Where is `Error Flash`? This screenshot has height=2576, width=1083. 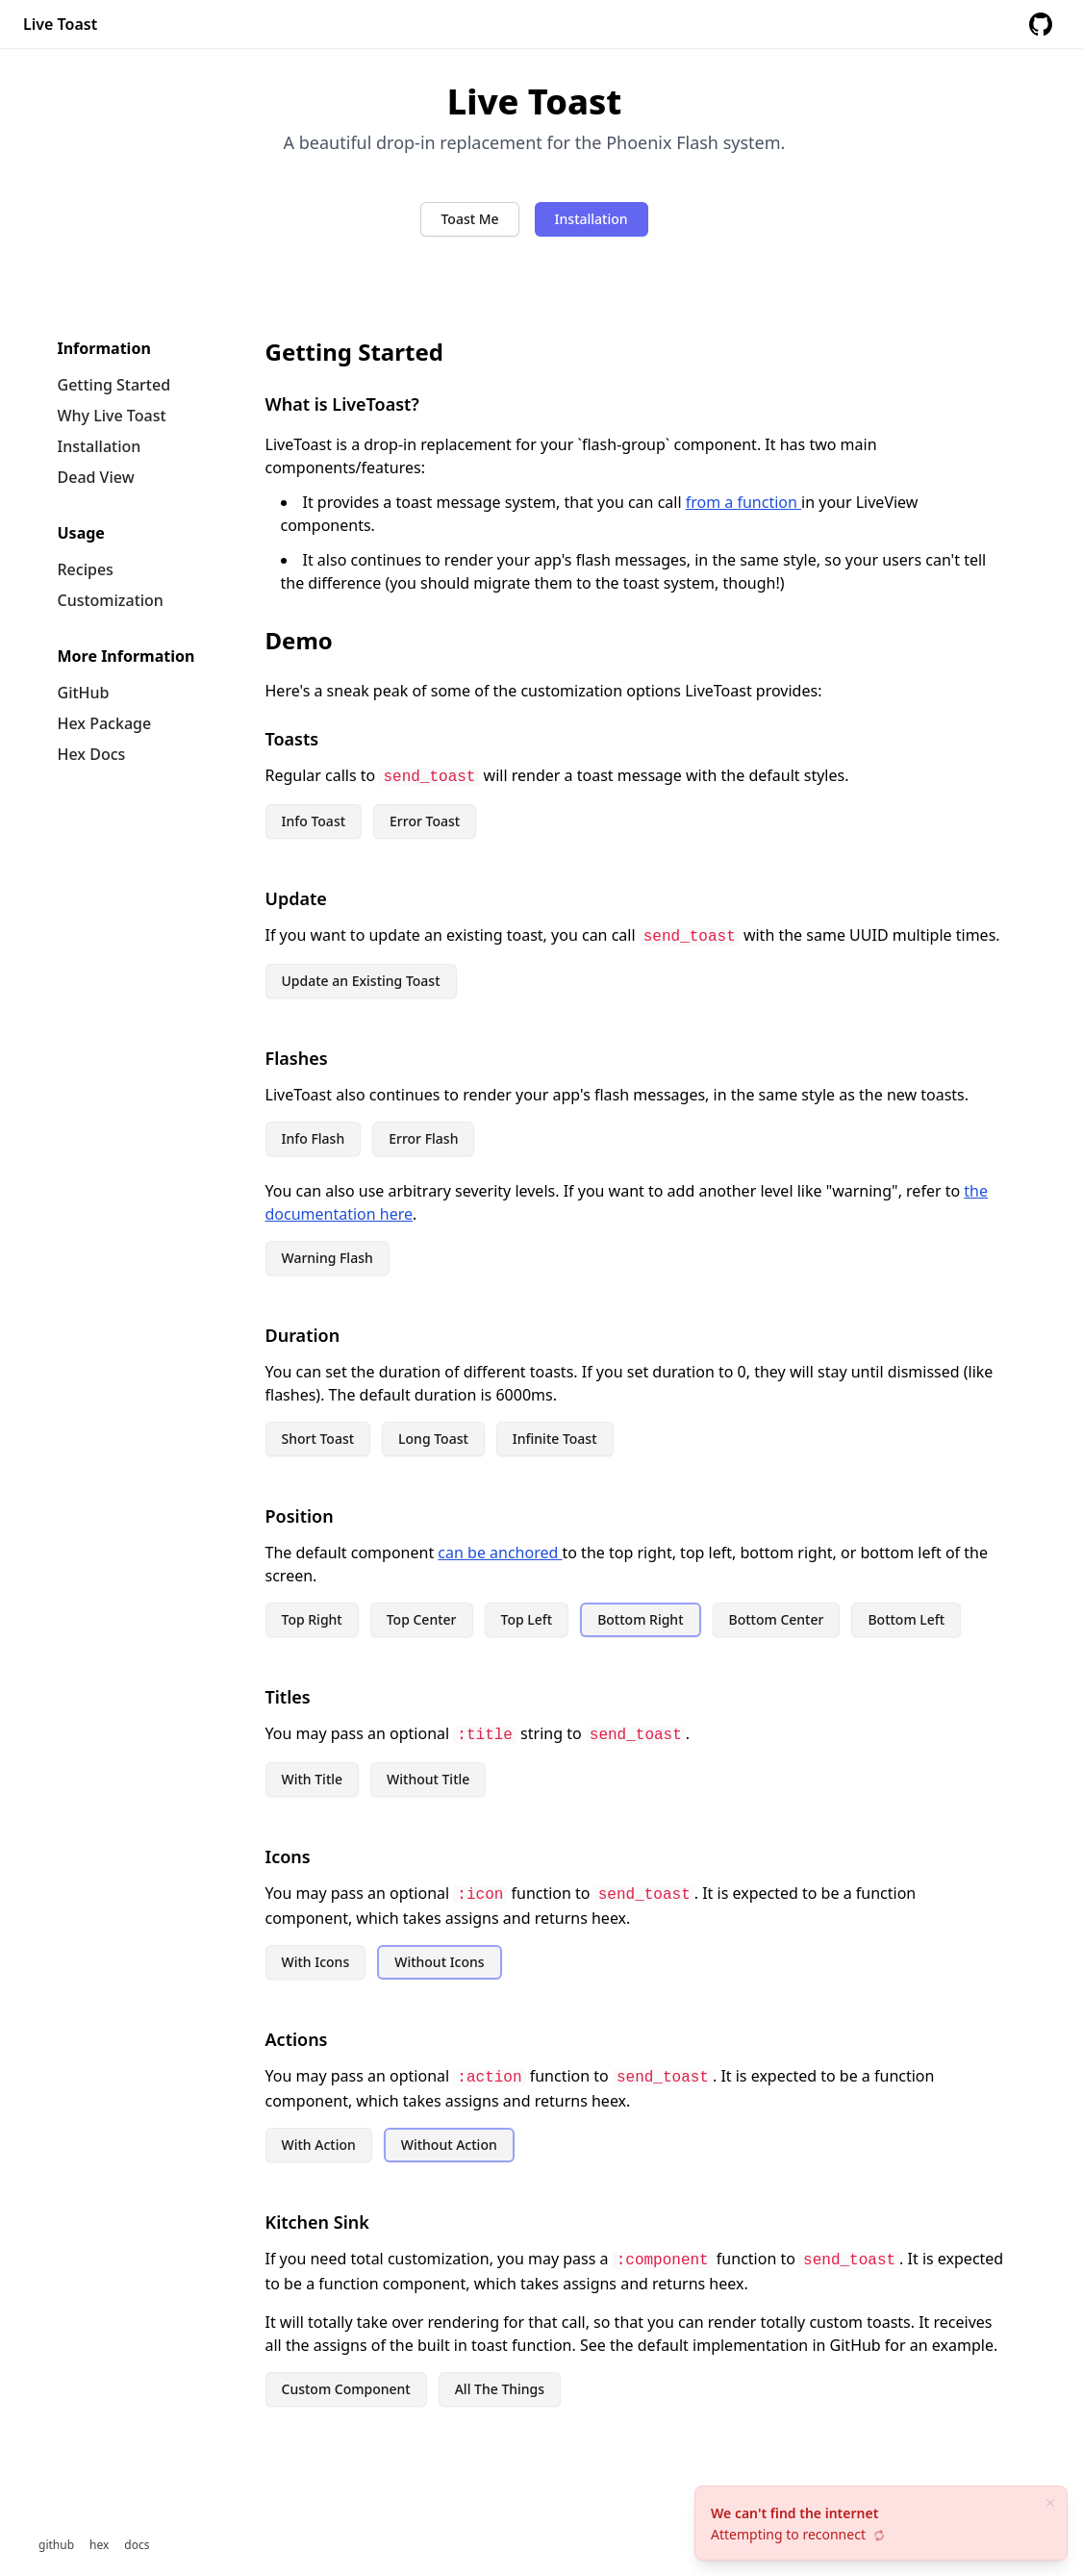
Error Flash is located at coordinates (423, 1138).